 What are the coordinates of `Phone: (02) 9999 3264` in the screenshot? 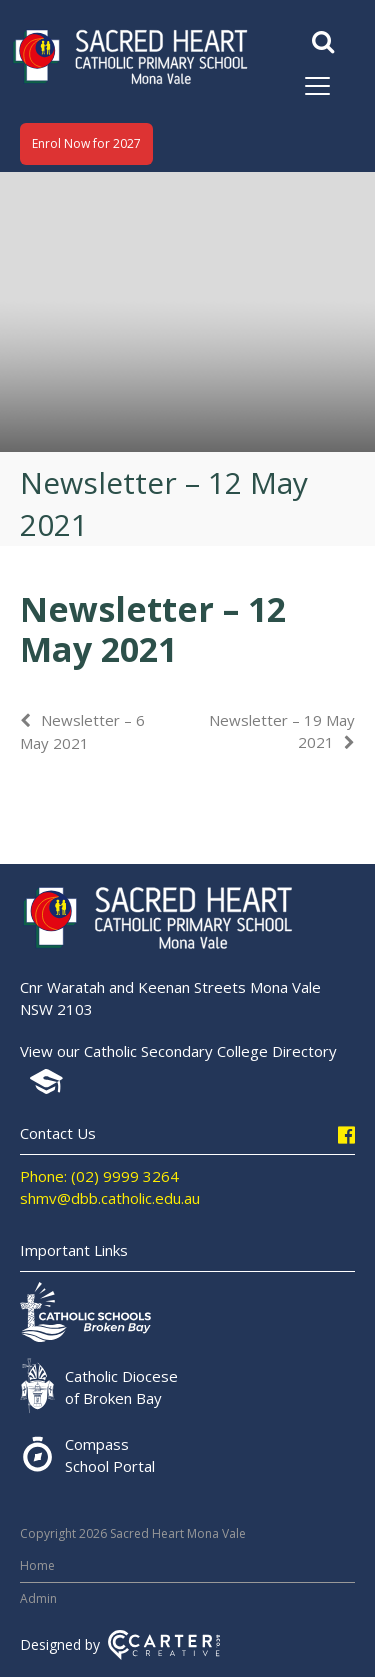 It's located at (99, 1176).